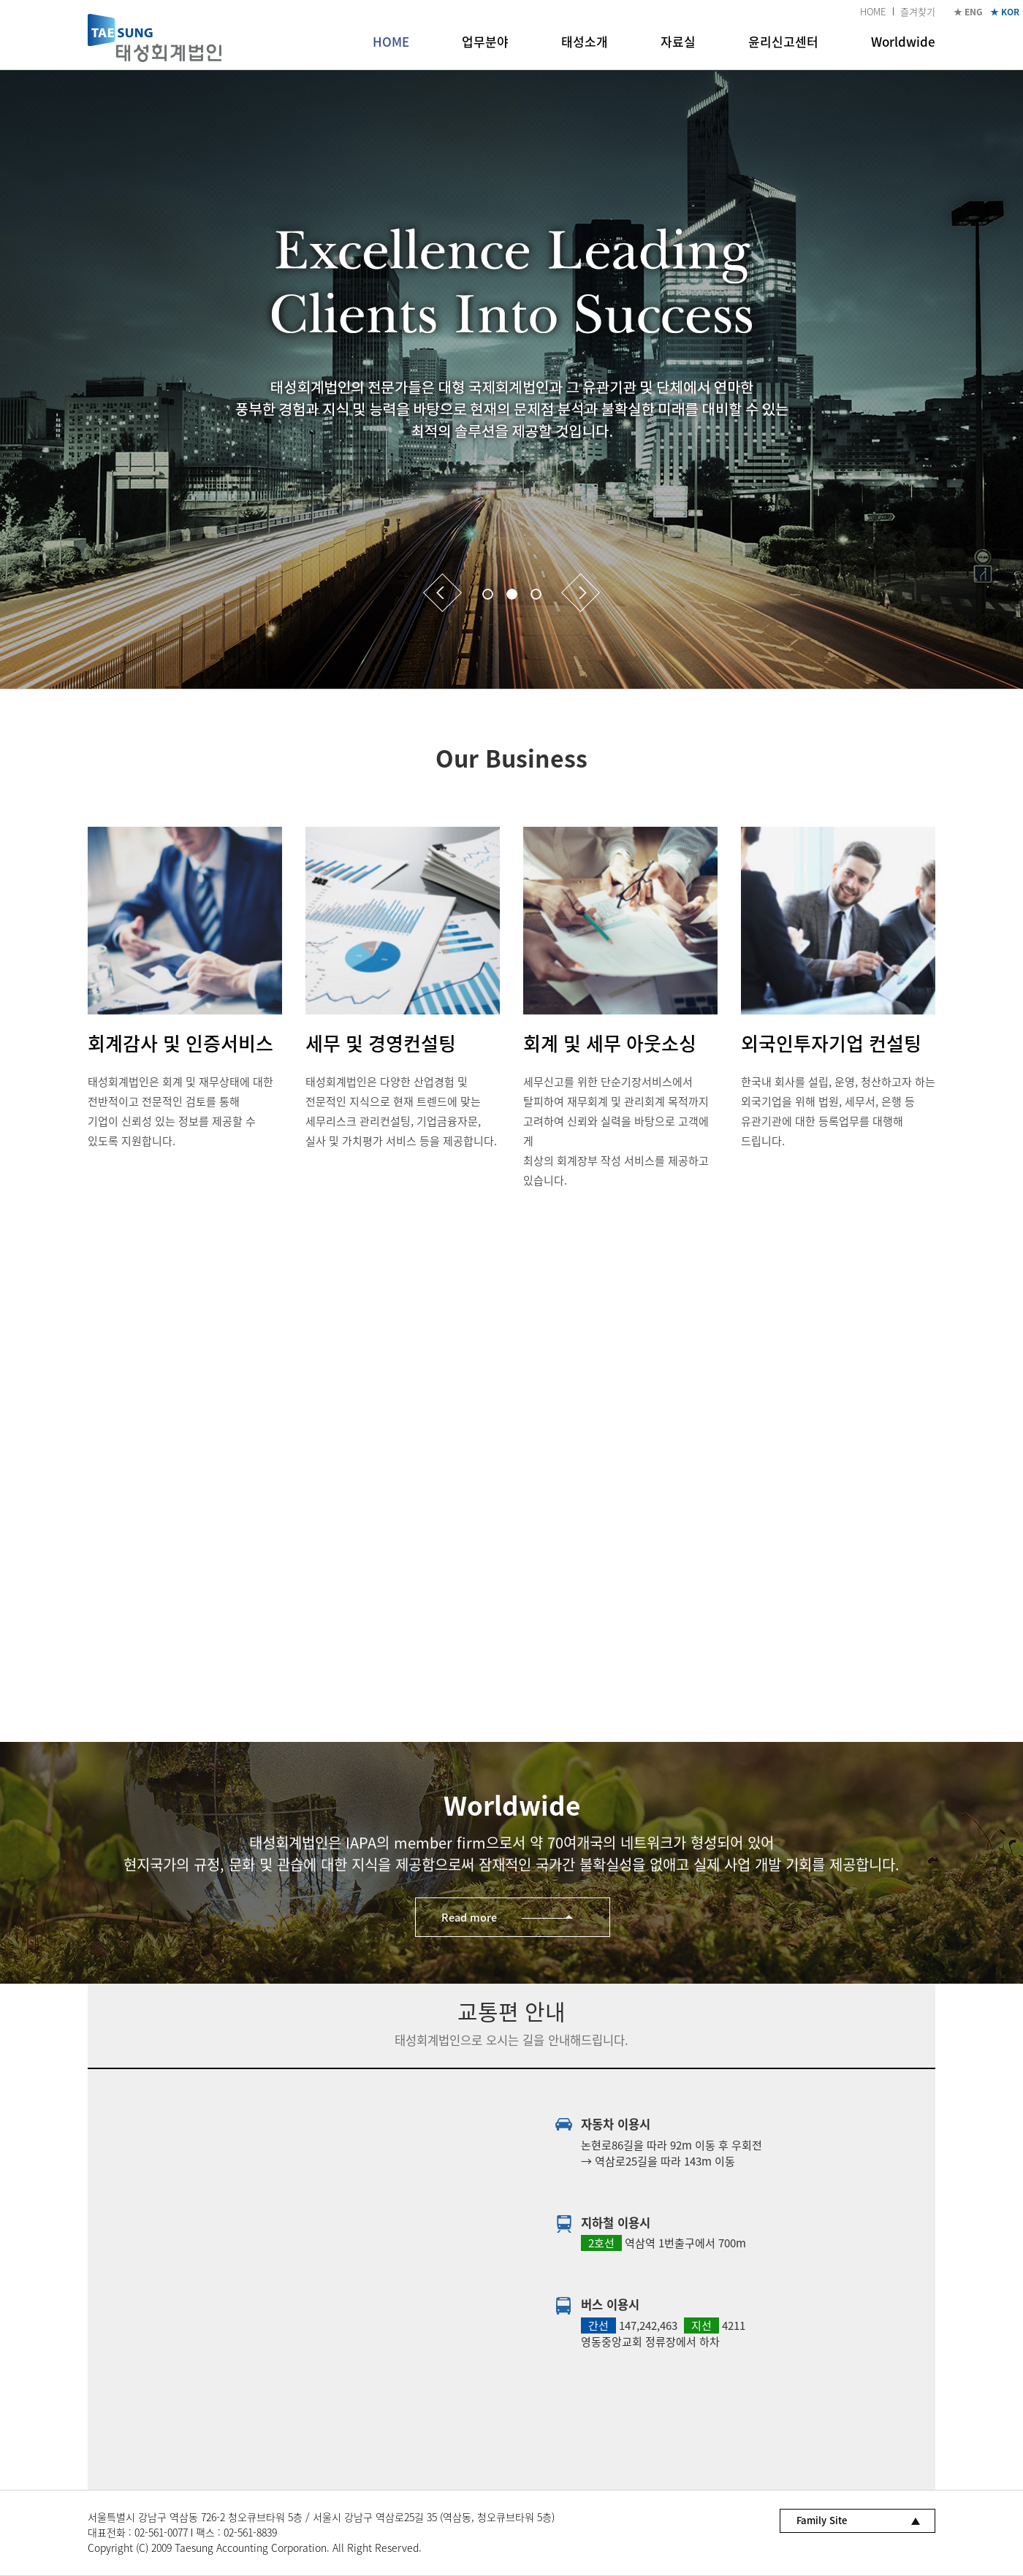 This screenshot has height=2576, width=1023. What do you see at coordinates (485, 41) in the screenshot?
I see `업무분야` at bounding box center [485, 41].